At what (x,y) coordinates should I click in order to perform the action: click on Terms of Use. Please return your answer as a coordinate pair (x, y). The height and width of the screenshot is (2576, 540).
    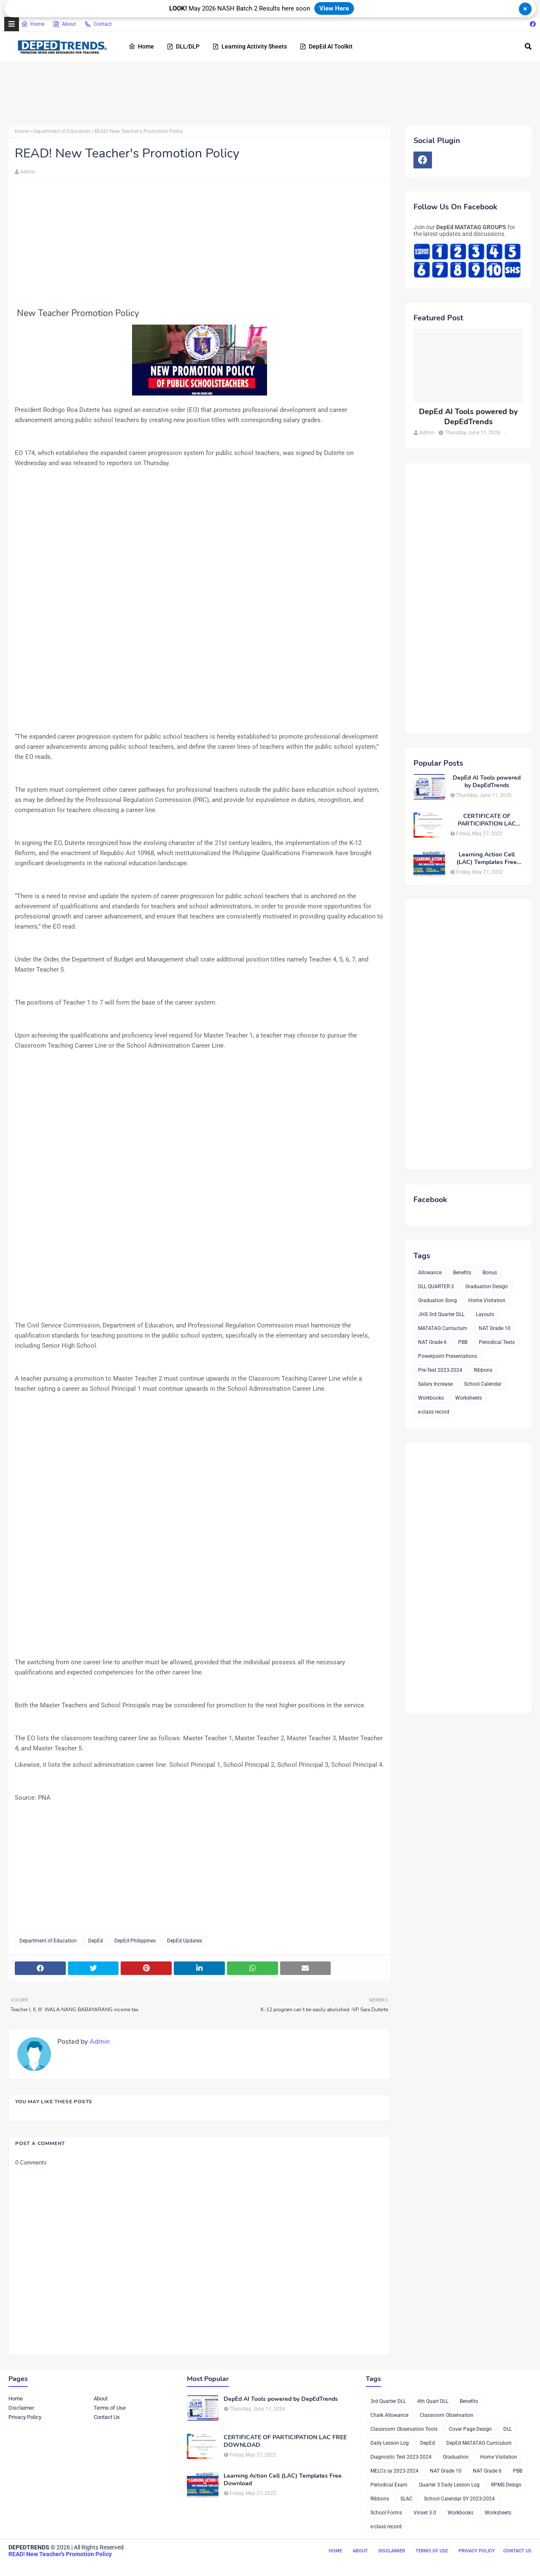
    Looking at the image, I should click on (110, 2408).